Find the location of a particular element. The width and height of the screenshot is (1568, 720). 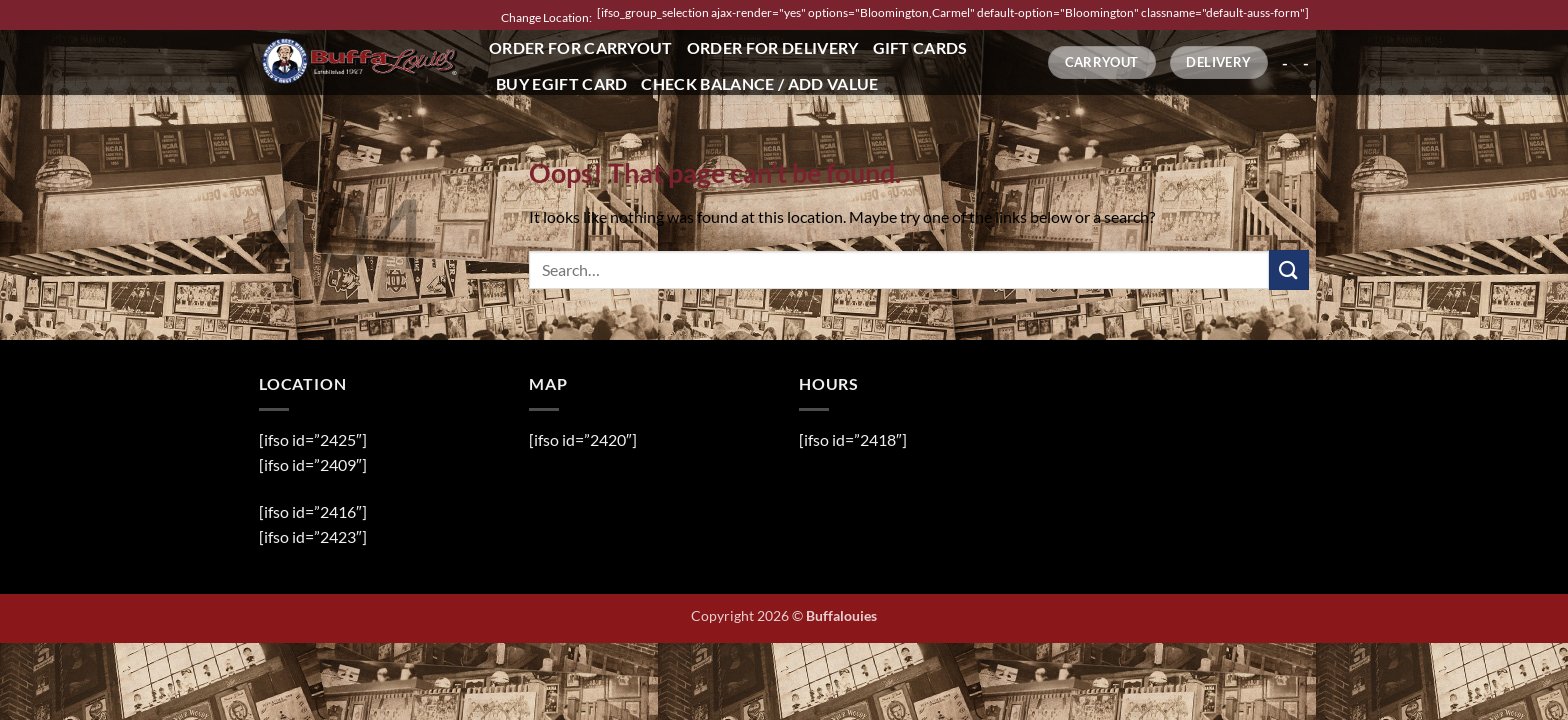

Check Balance / Add Value is located at coordinates (759, 83).